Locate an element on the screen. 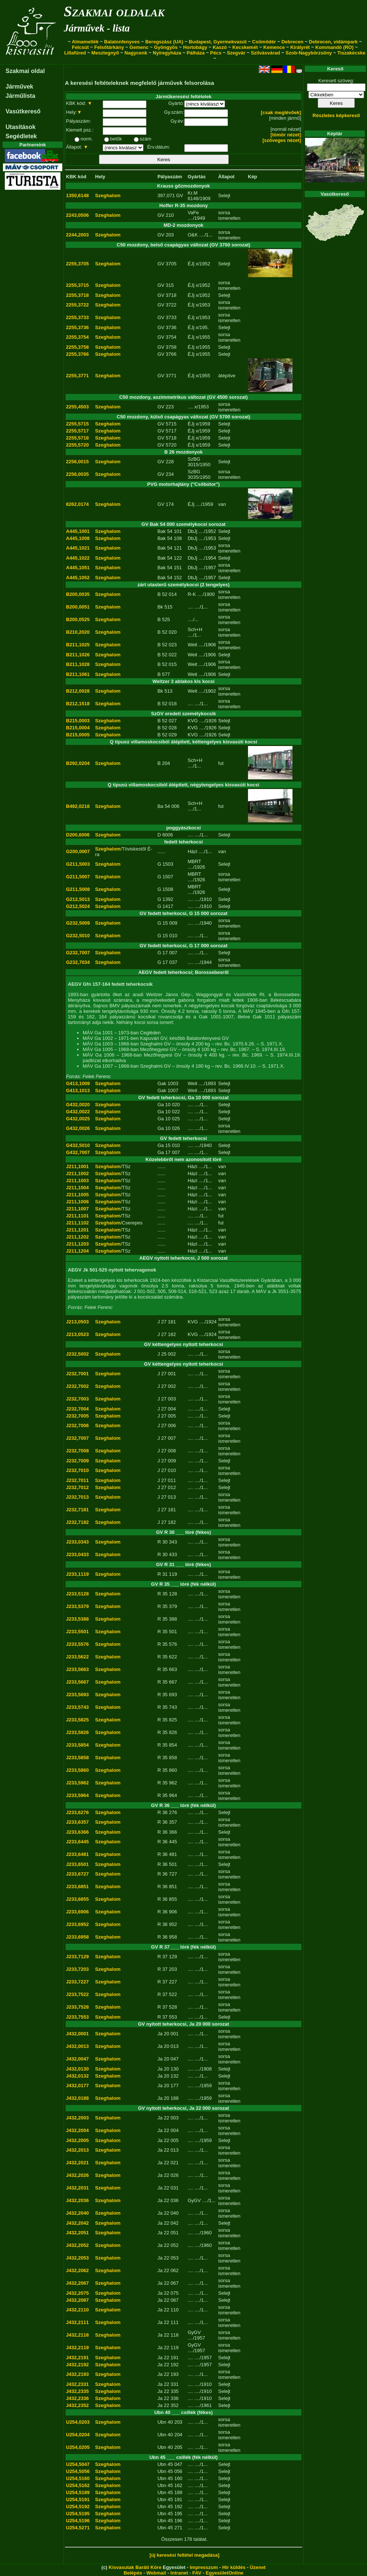 The height and width of the screenshot is (2576, 367). J432,2192 is located at coordinates (77, 2364).